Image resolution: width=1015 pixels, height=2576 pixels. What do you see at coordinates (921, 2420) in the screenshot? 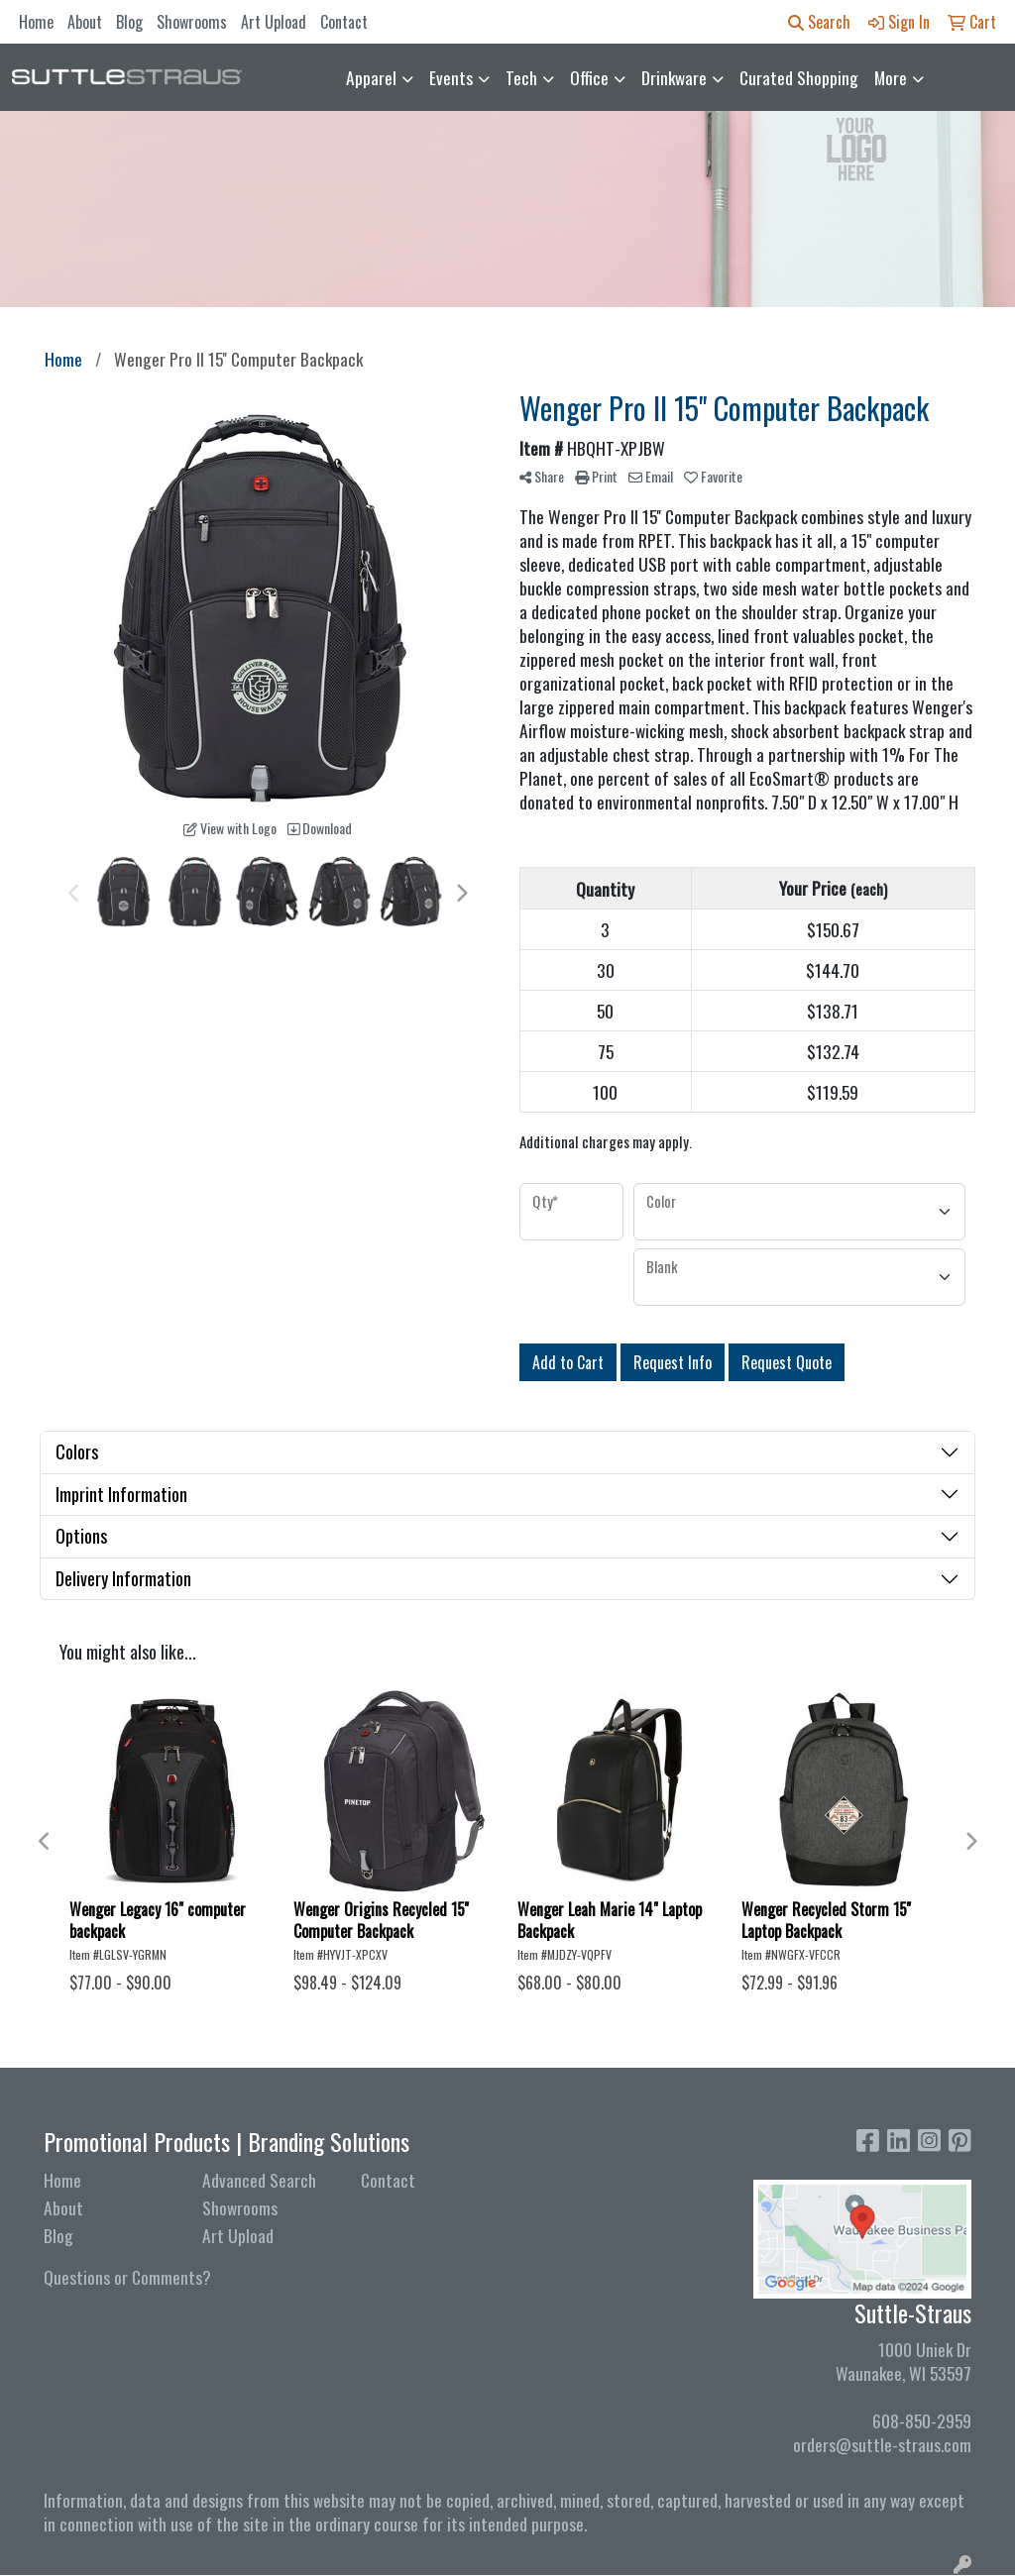
I see `608-850-2959` at bounding box center [921, 2420].